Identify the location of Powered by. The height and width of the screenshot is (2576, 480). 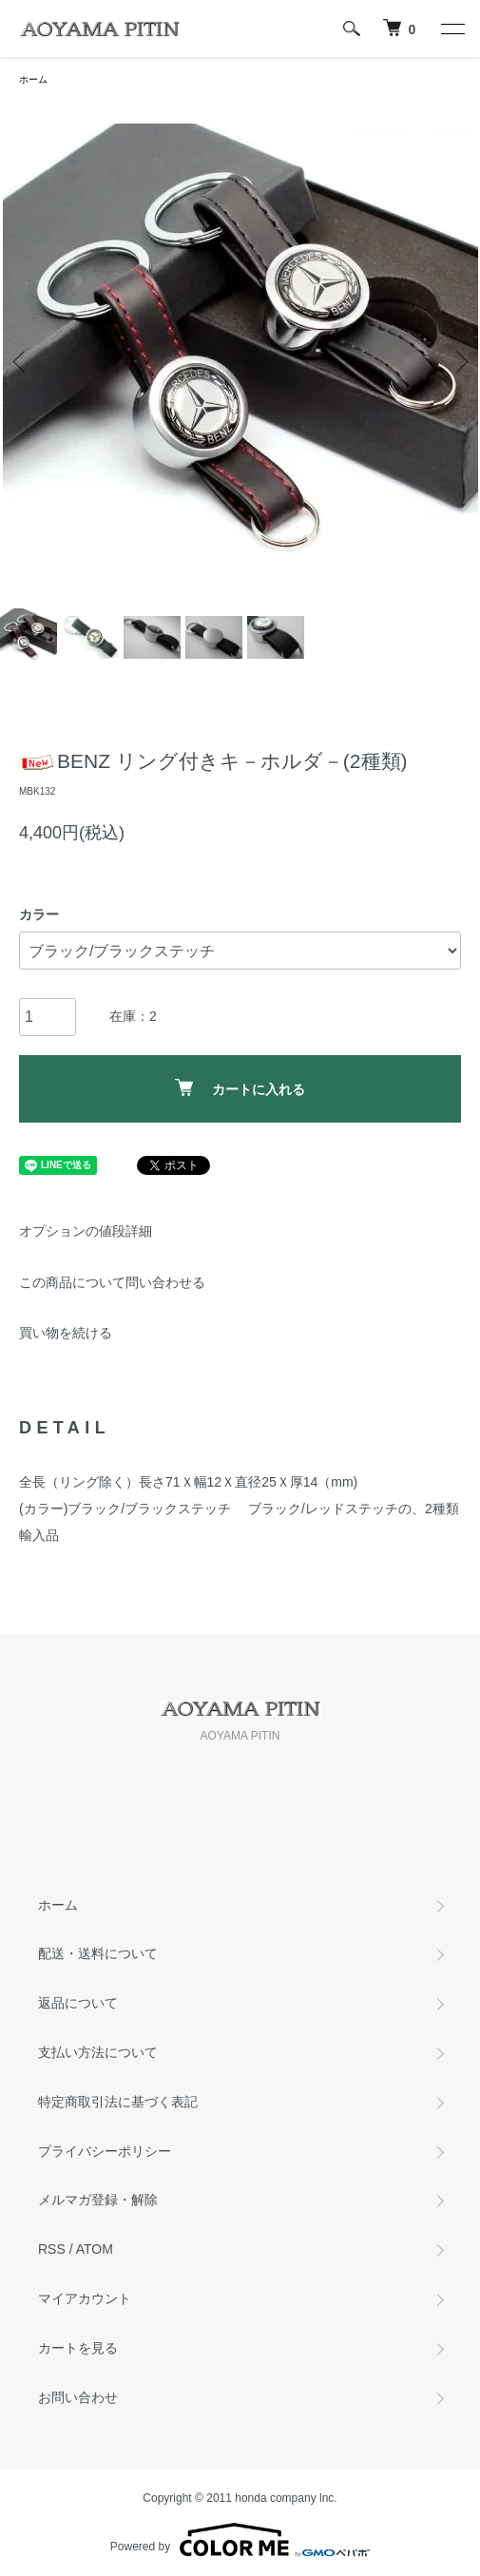
(240, 2540).